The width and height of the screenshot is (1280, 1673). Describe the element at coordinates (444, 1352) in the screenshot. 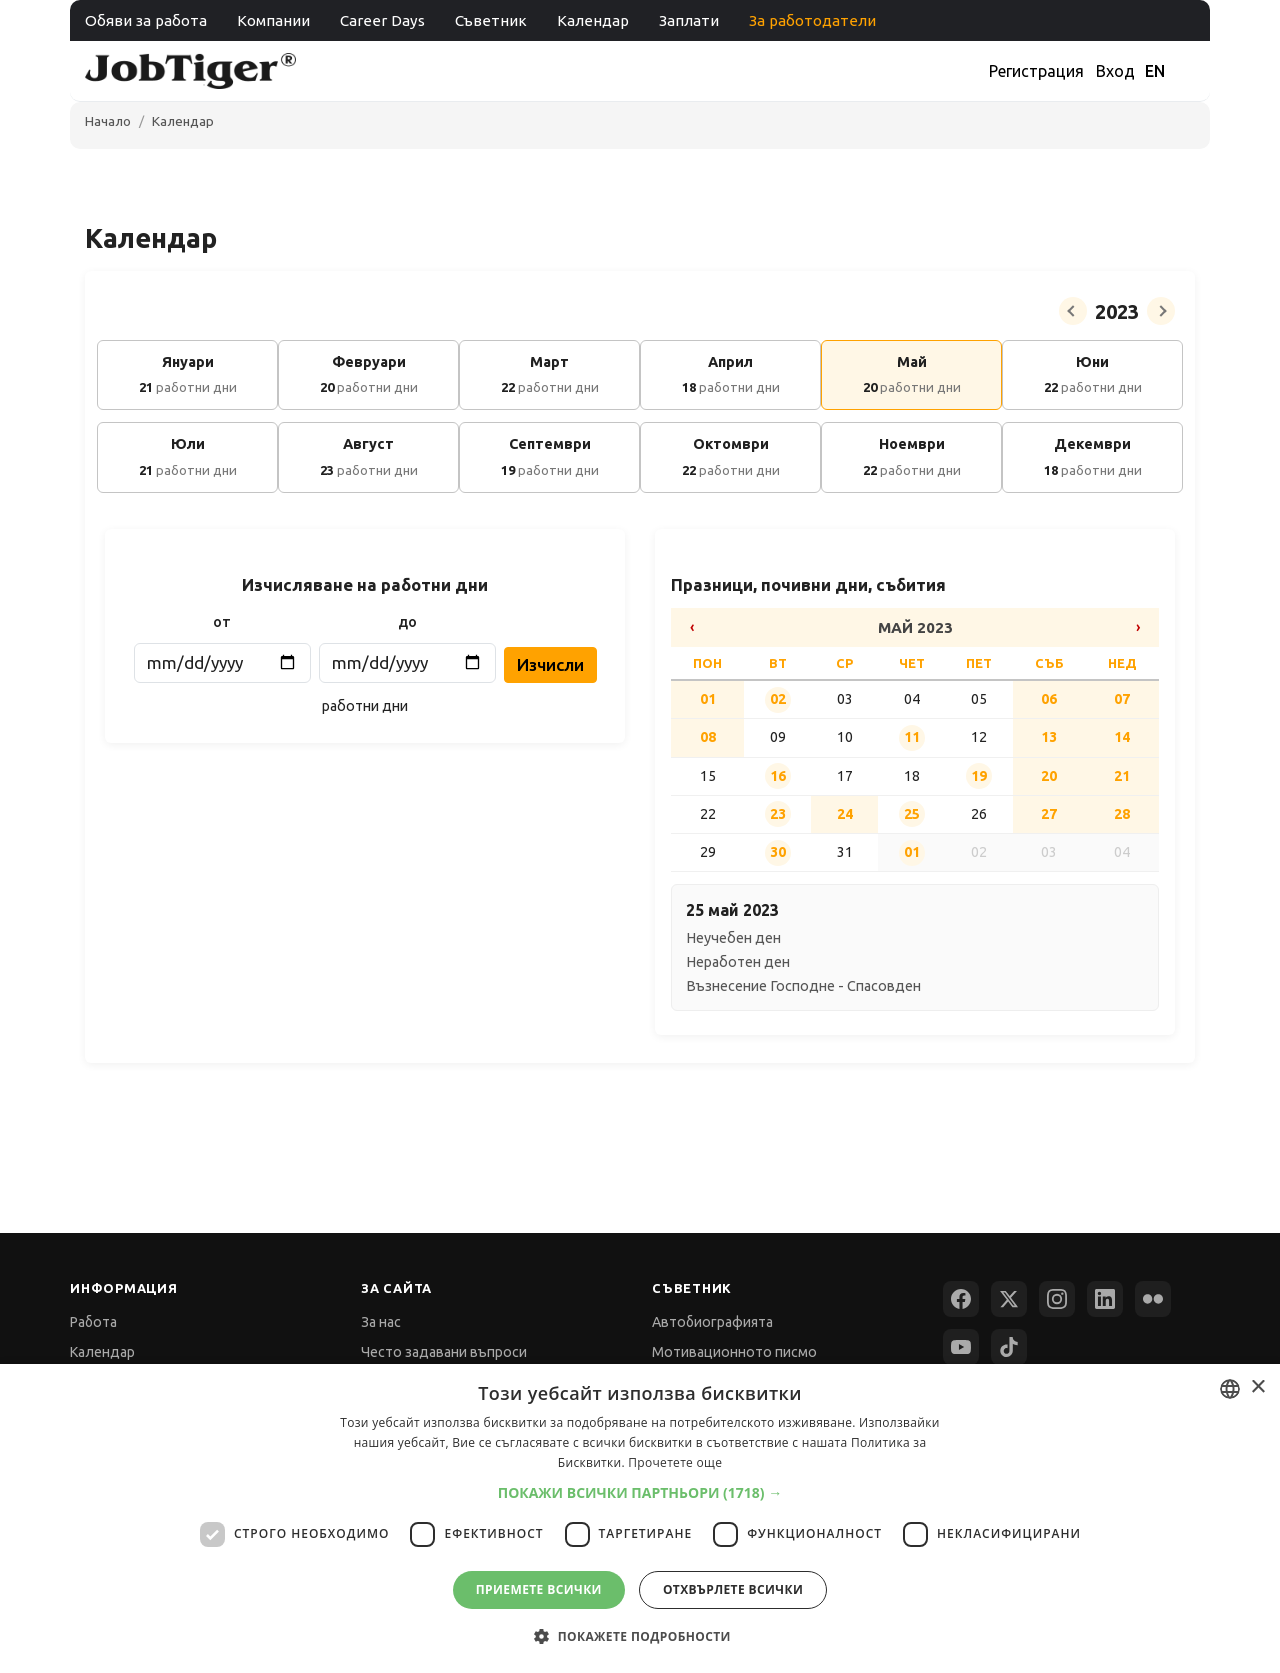

I see `Често задавани въпроси` at that location.